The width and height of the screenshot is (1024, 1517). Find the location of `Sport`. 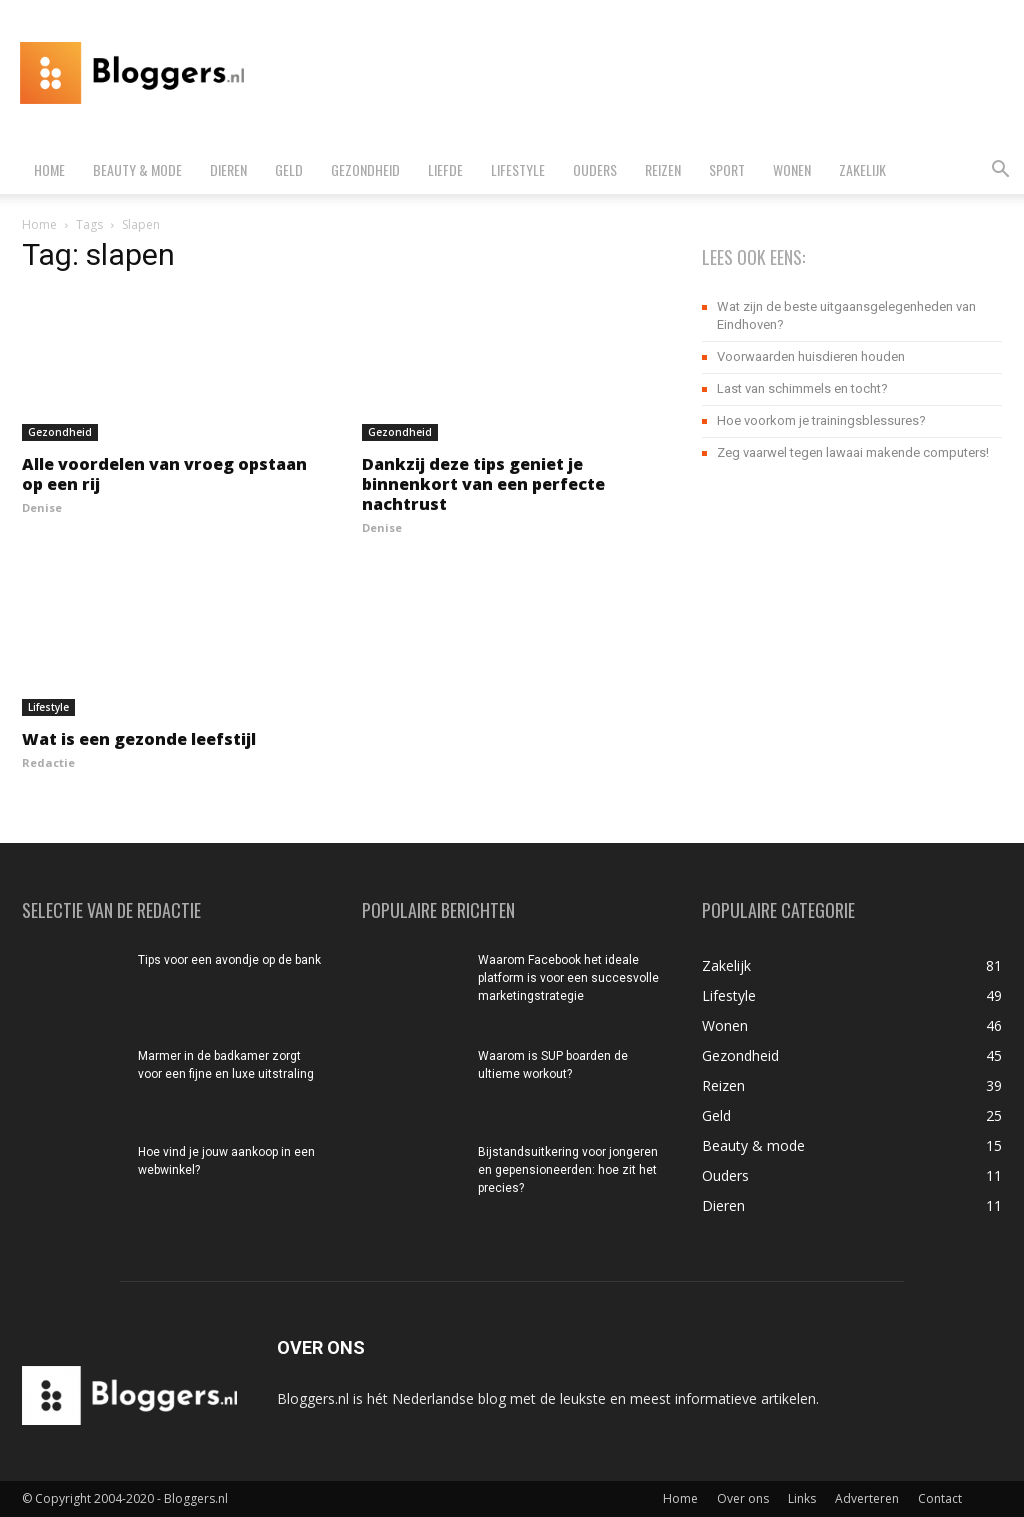

Sport is located at coordinates (727, 169).